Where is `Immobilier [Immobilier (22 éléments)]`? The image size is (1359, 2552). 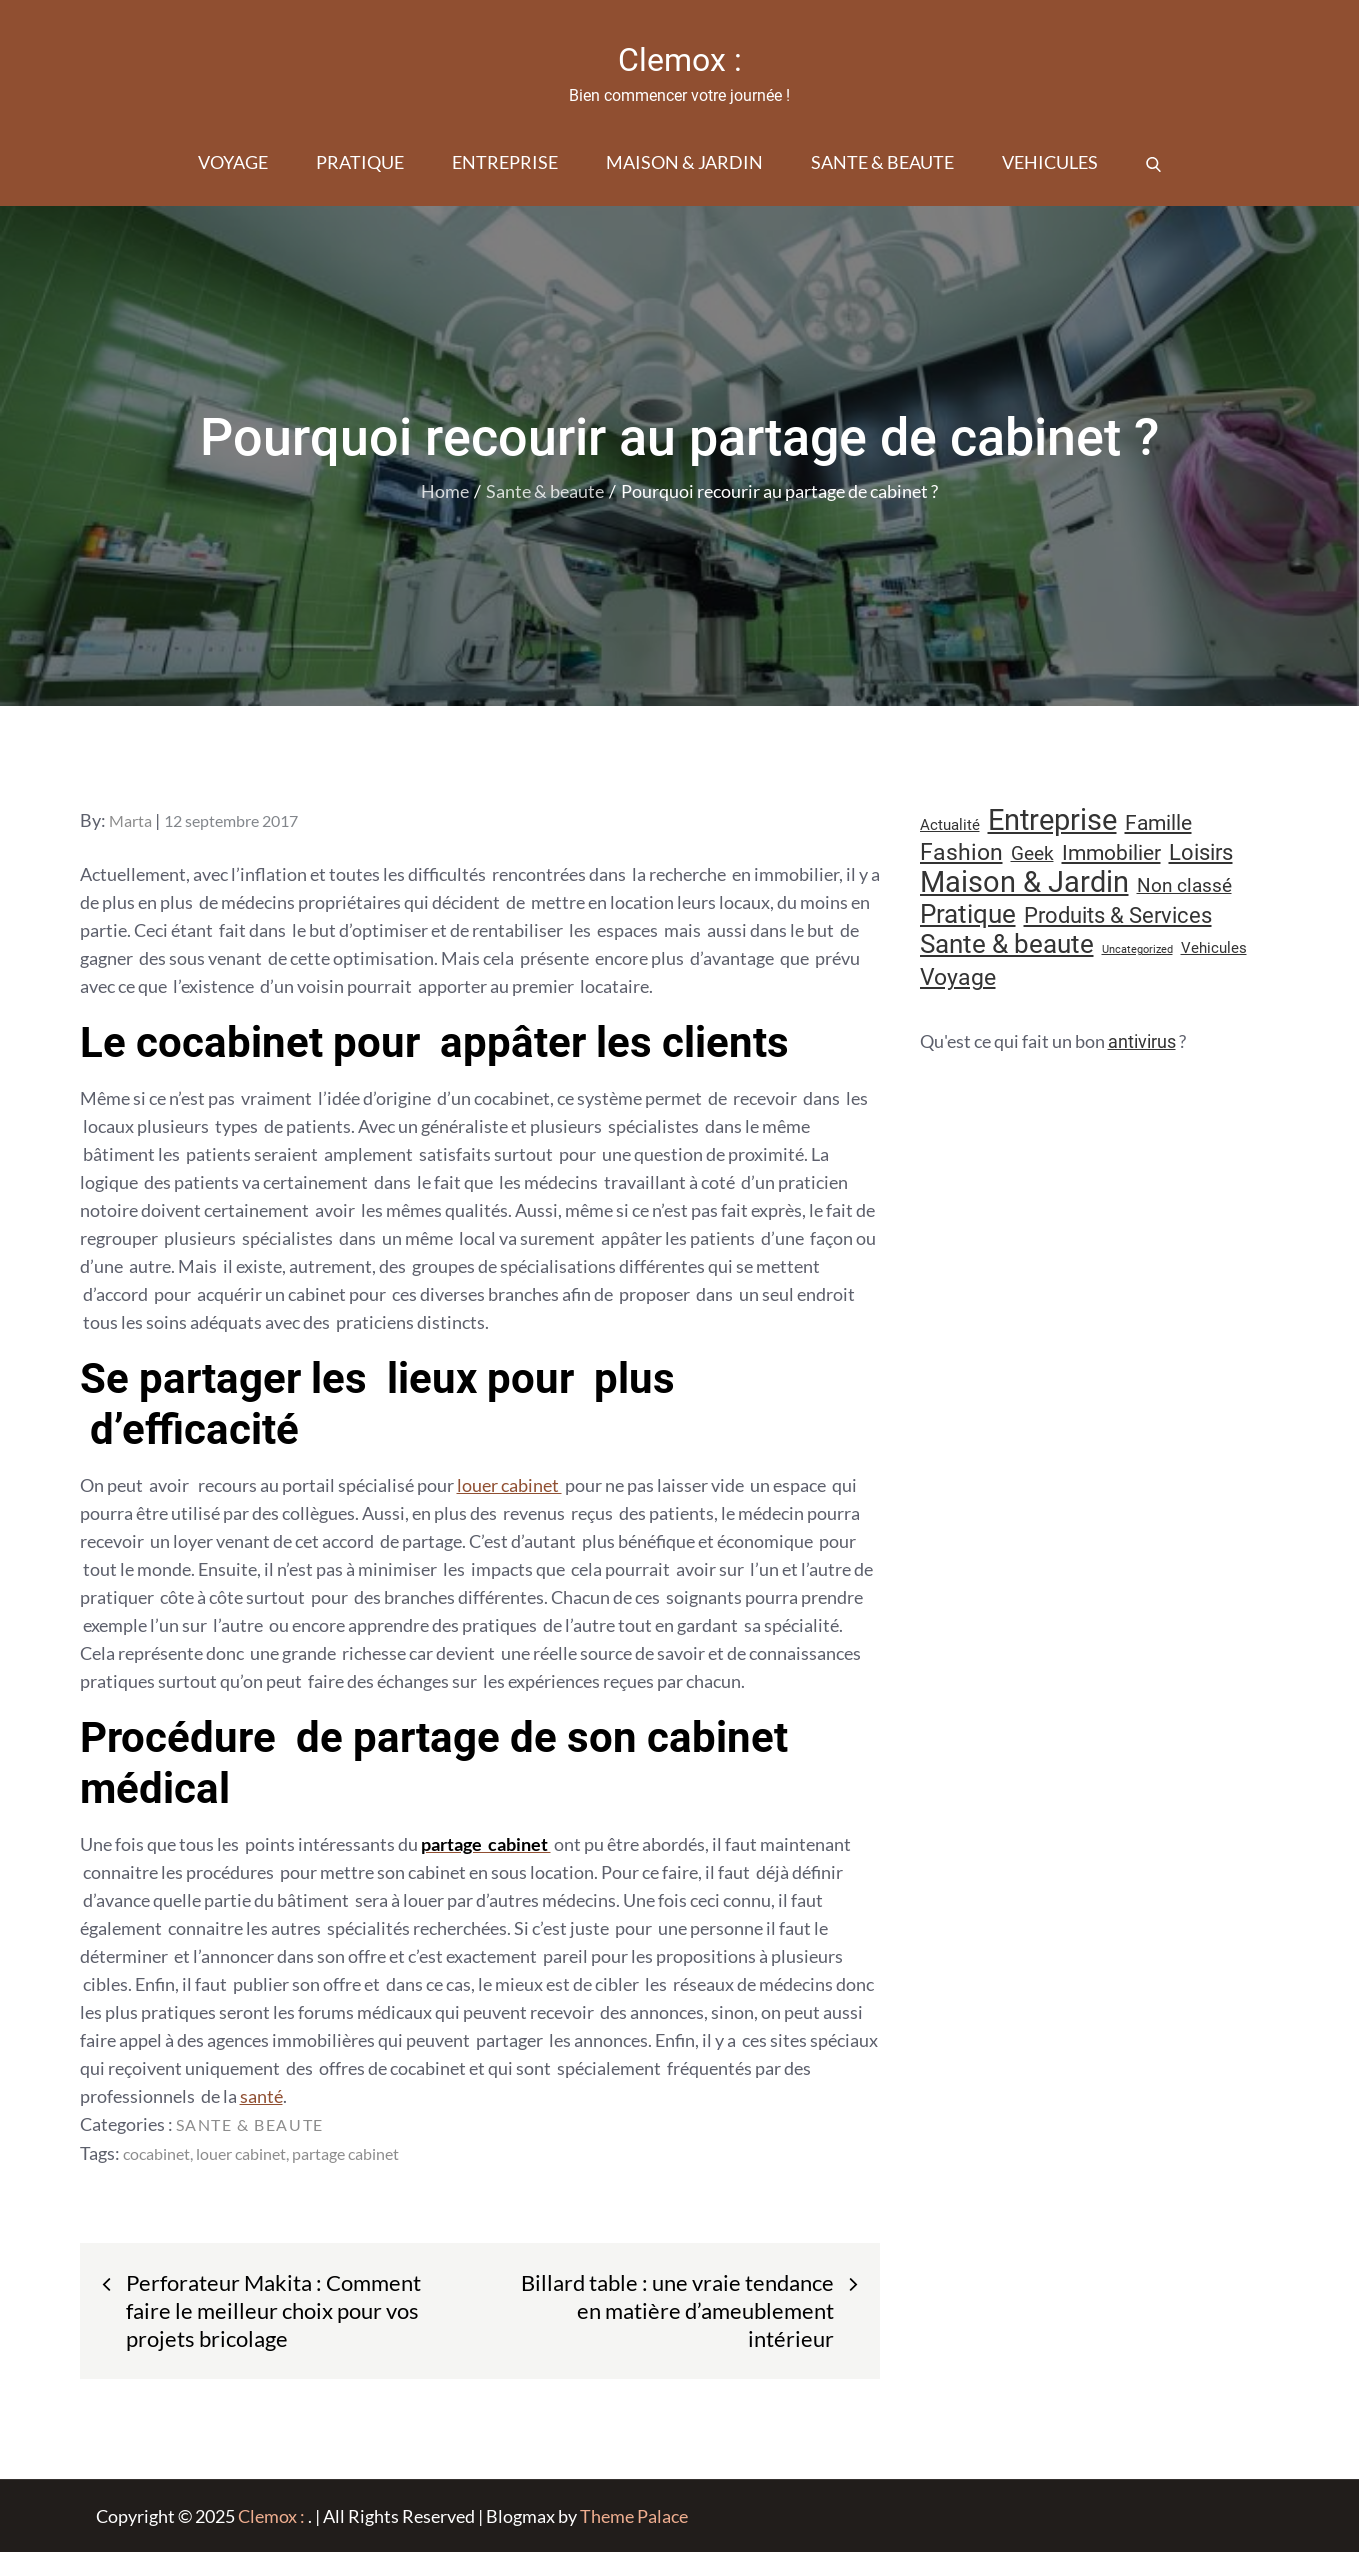
Immobilier [Immobilier (22 éléments)] is located at coordinates (1111, 853).